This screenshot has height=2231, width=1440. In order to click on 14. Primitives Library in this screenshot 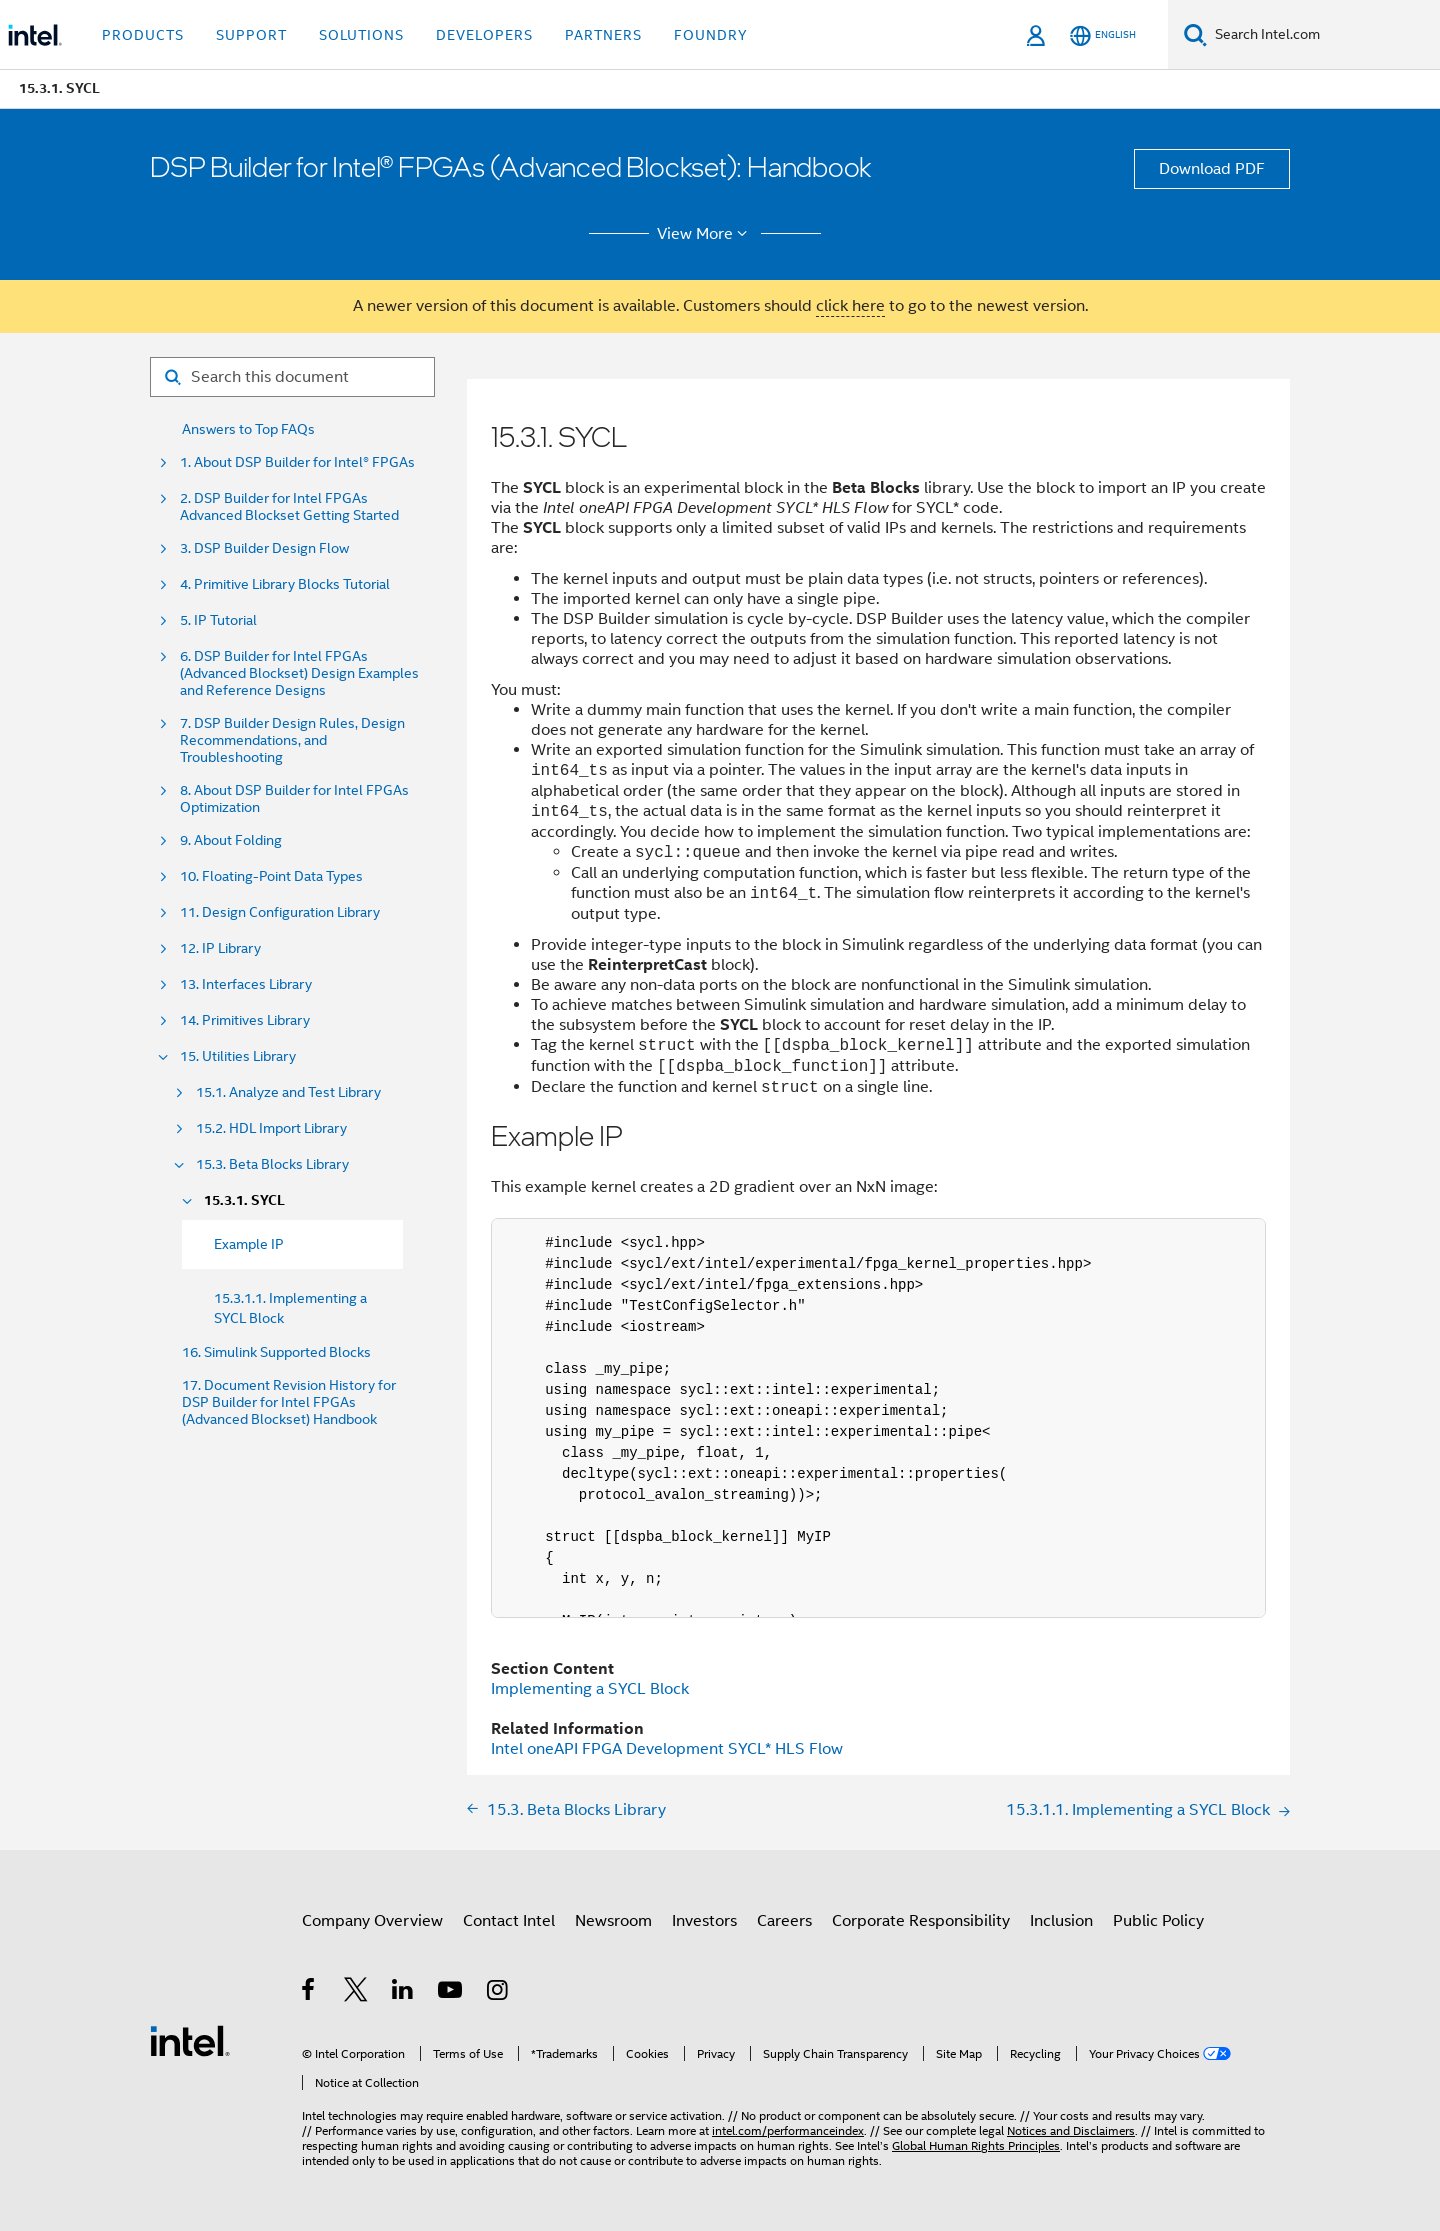, I will do `click(245, 1020)`.